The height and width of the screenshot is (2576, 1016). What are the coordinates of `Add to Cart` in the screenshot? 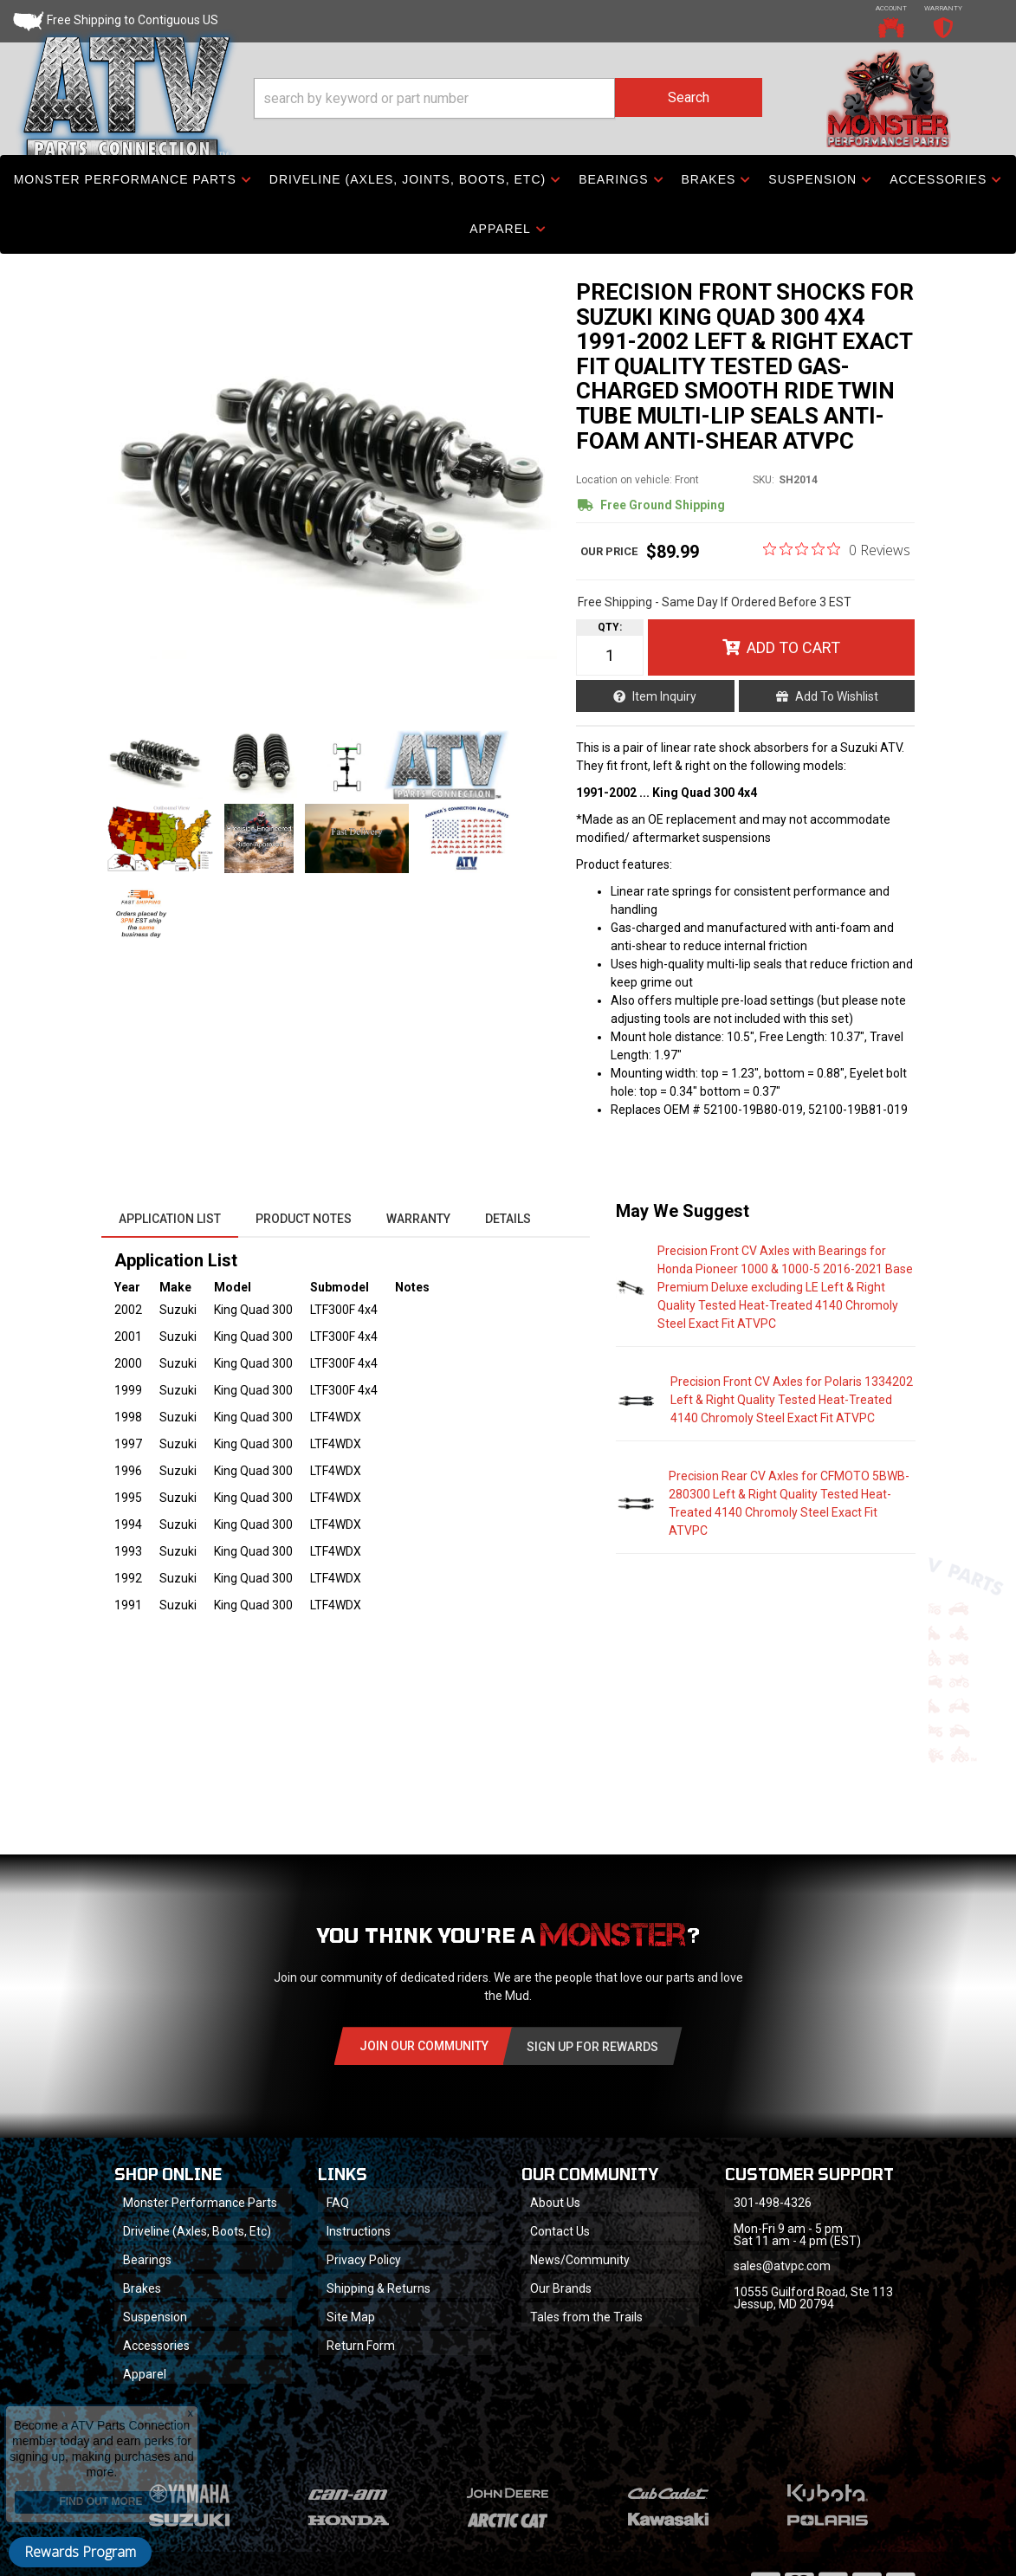 It's located at (793, 647).